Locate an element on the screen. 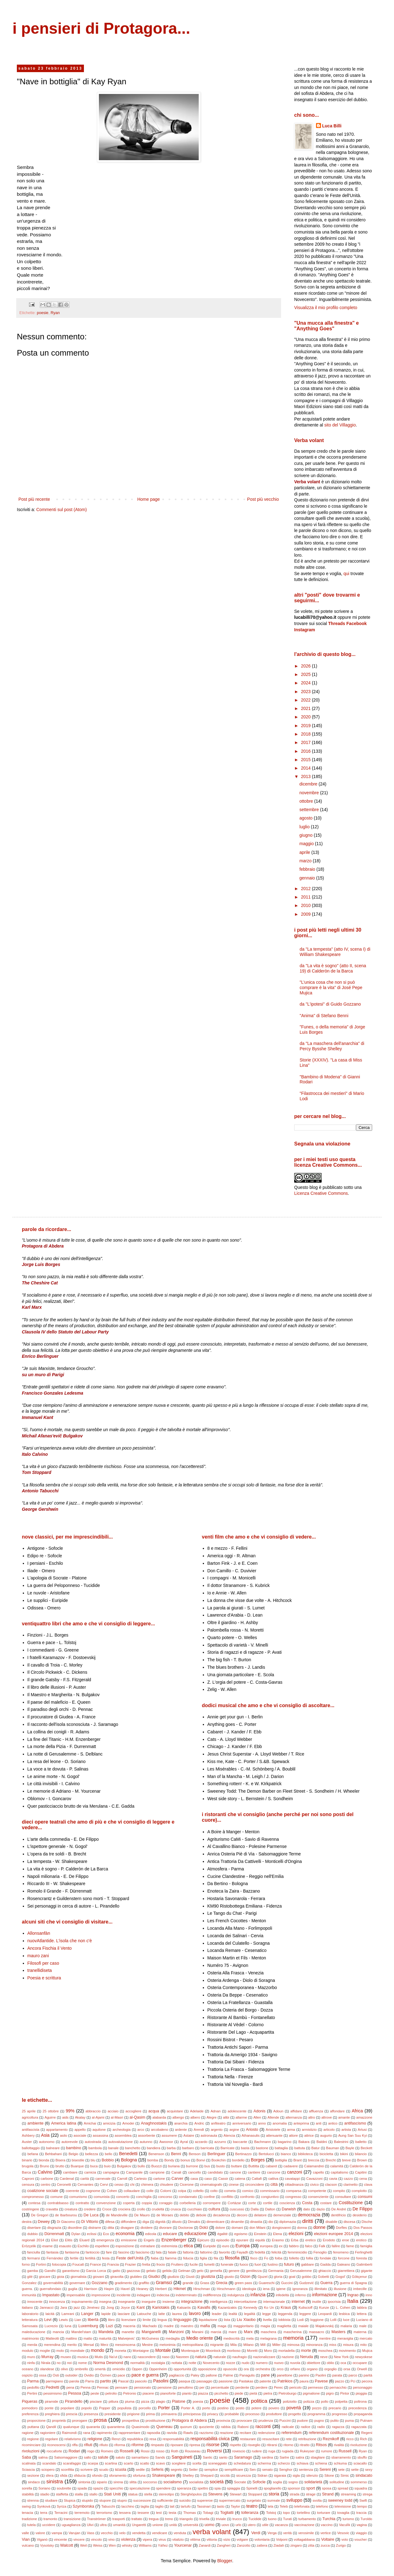 This screenshot has width=394, height=2576. spread is located at coordinates (343, 2488).